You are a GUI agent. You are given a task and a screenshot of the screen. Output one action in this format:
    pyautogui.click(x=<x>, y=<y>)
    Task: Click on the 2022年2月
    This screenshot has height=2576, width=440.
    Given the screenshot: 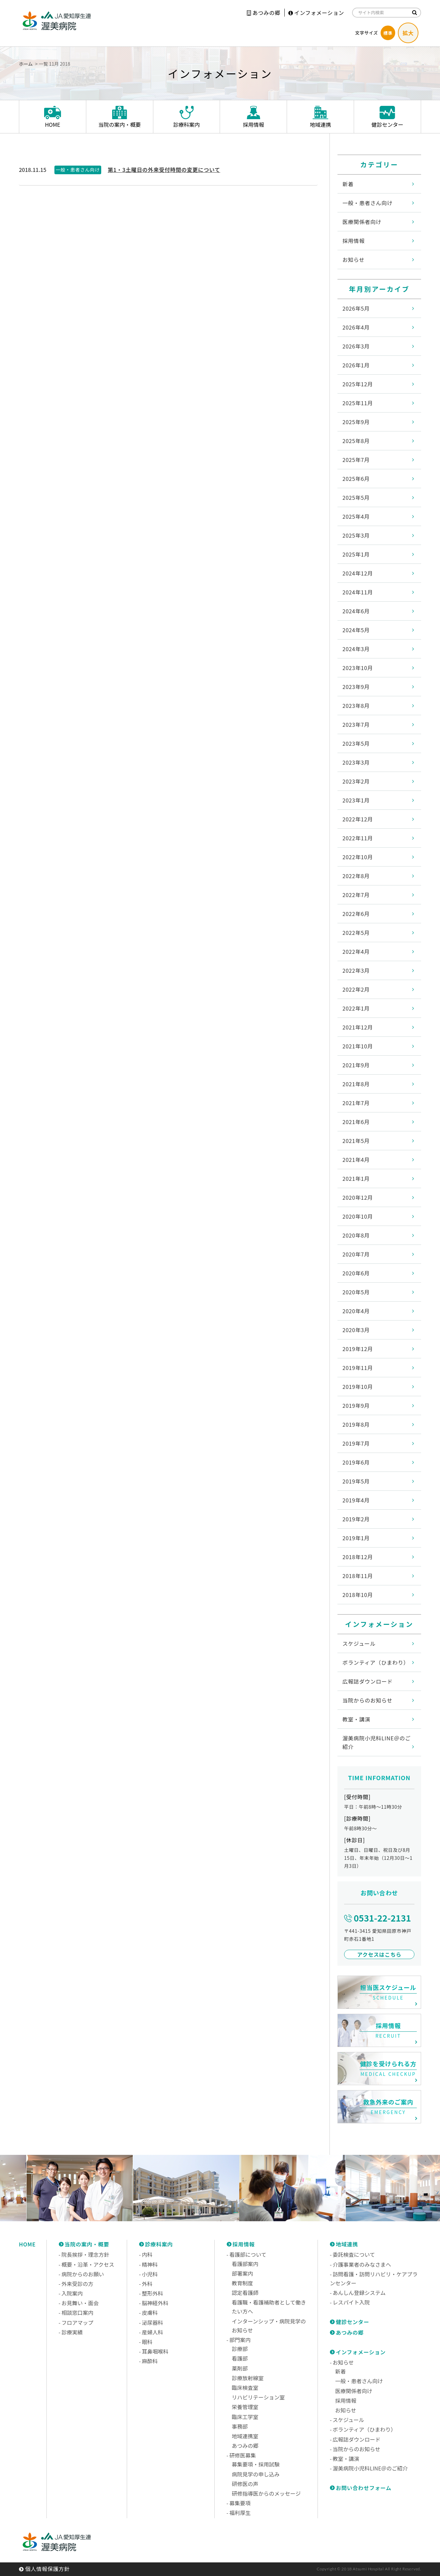 What is the action you would take?
    pyautogui.click(x=356, y=989)
    